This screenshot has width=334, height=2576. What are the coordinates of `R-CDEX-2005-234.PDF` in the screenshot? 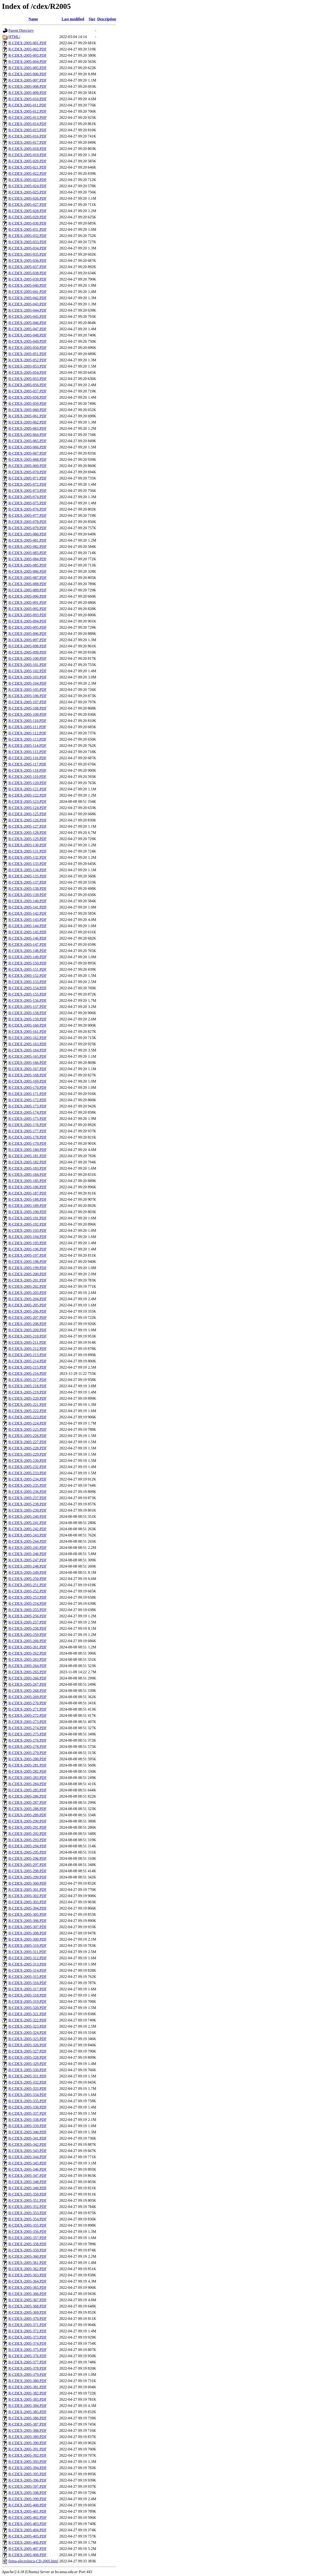 It's located at (27, 1479).